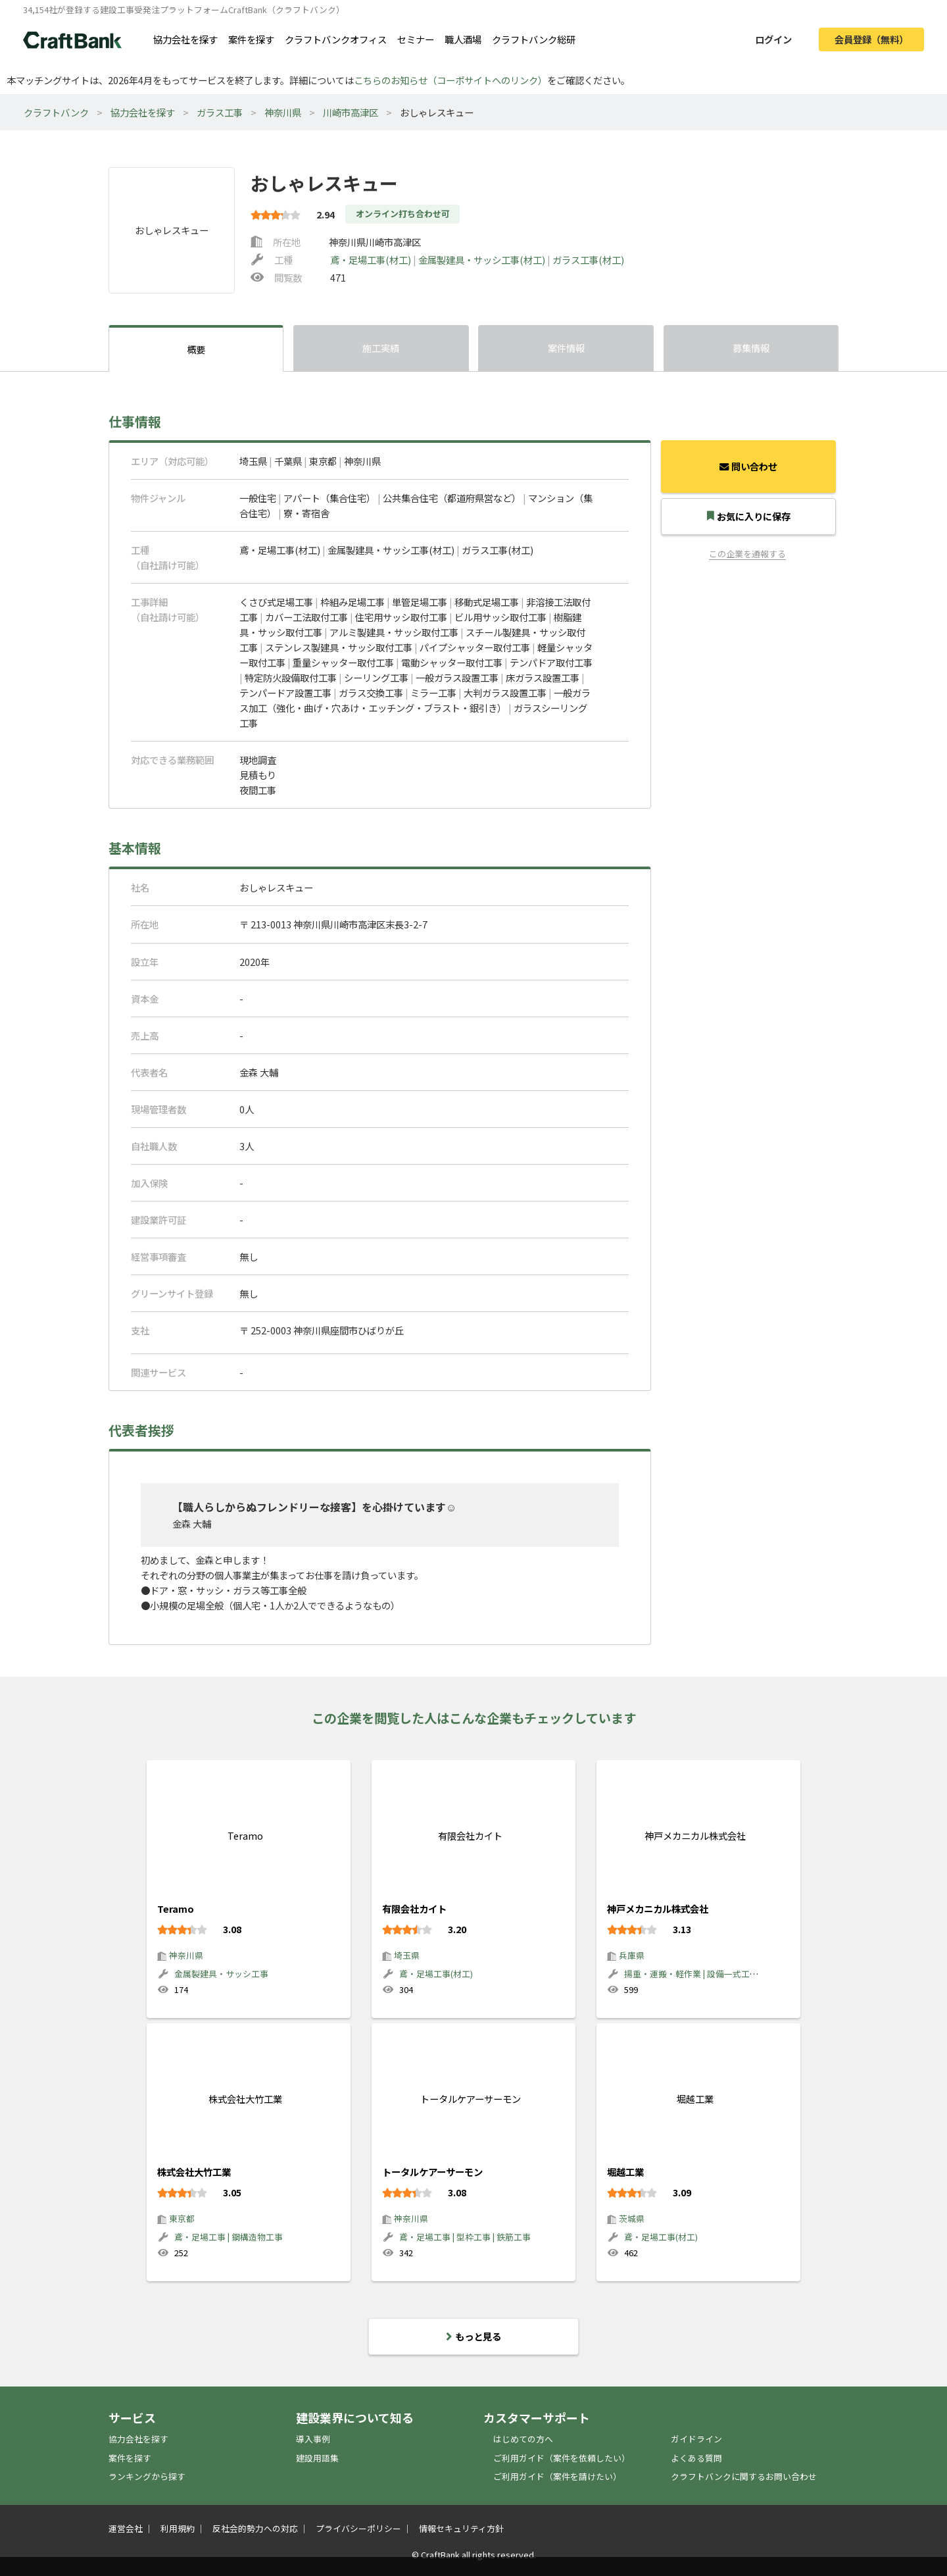 This screenshot has width=947, height=2576. Describe the element at coordinates (465, 2237) in the screenshot. I see `鳶・足場工事 | 型枠工事 | 鉄筋工事` at that location.